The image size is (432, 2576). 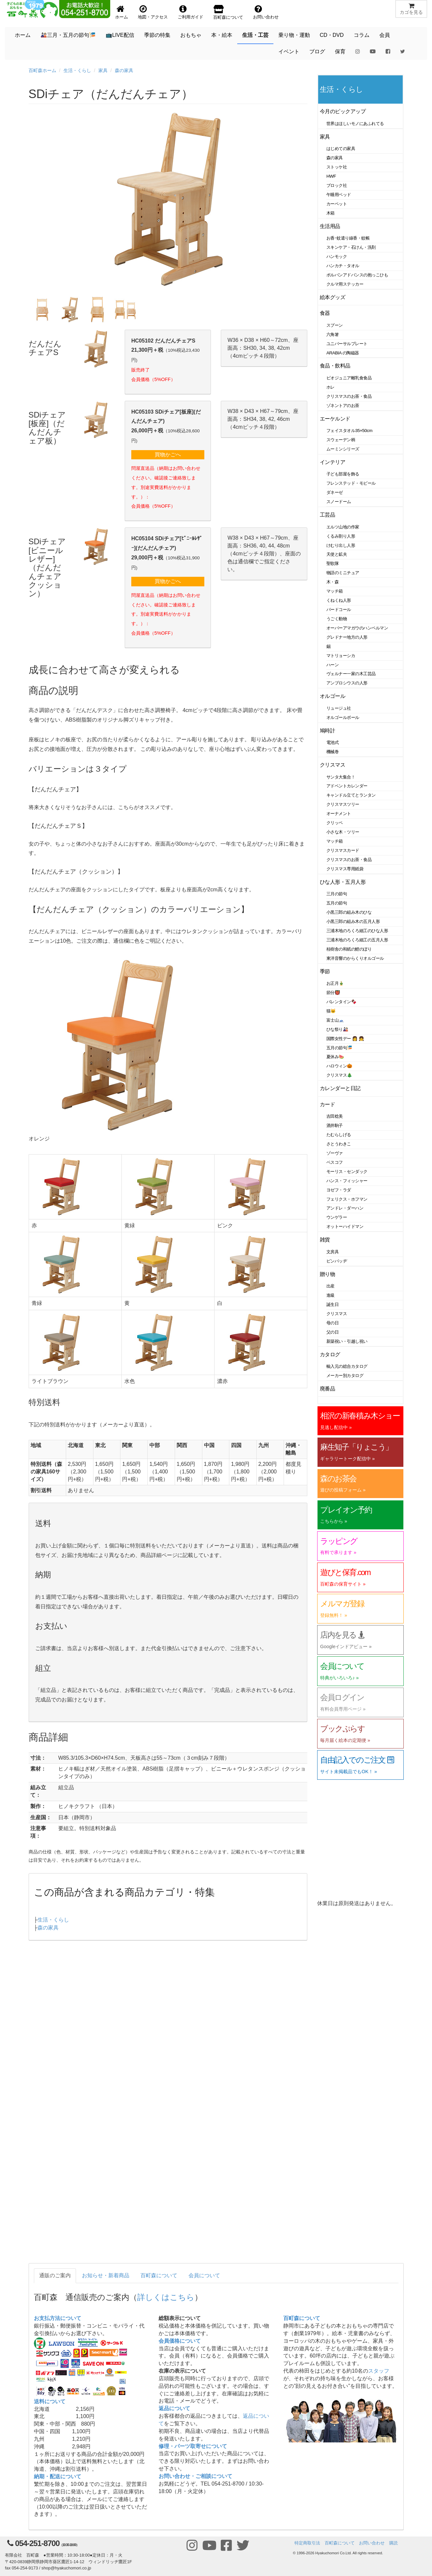 I want to click on クリスマスのお茶・食品, so click(x=348, y=396).